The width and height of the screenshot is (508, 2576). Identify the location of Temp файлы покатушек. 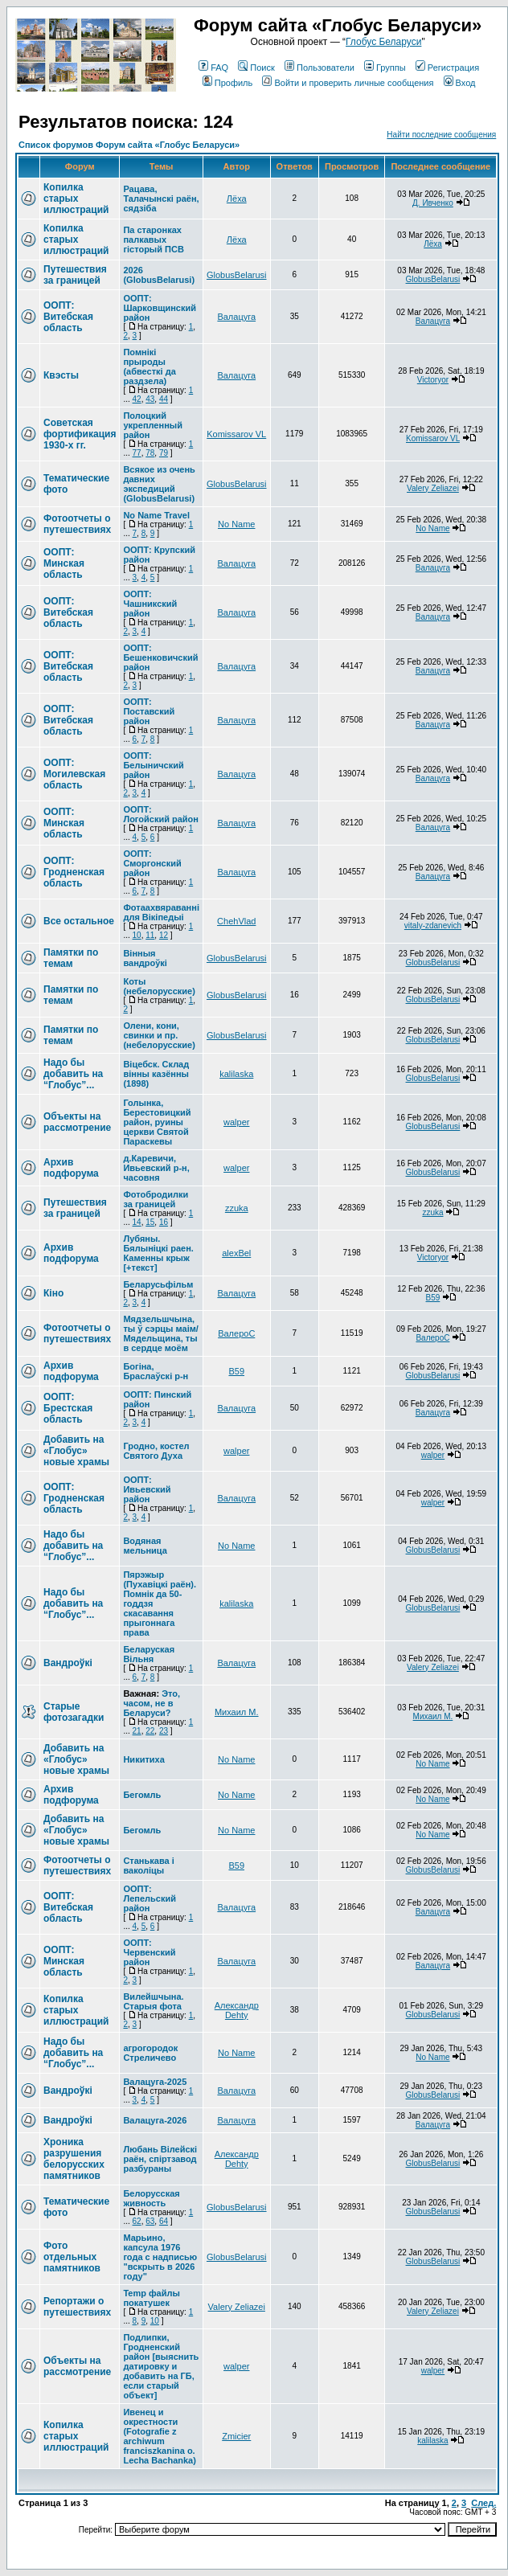
(151, 2298).